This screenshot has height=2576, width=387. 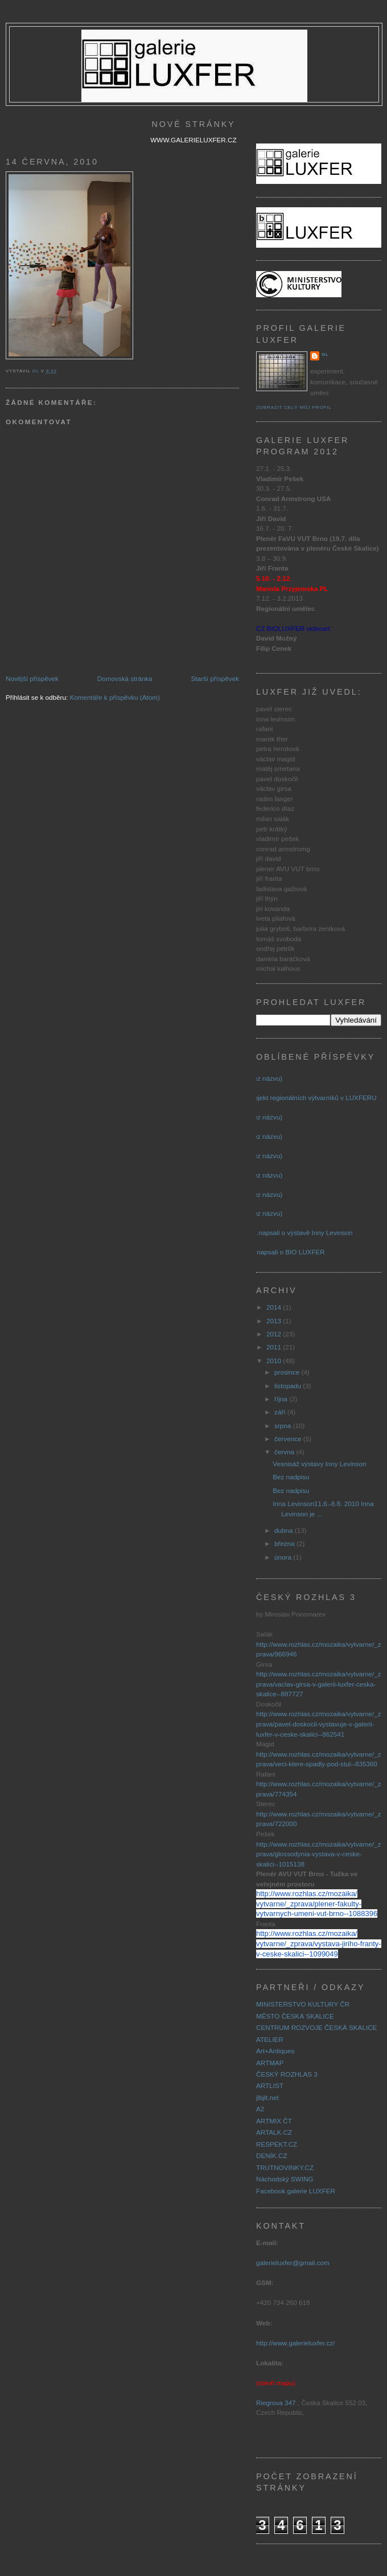 What do you see at coordinates (285, 2179) in the screenshot?
I see `Náchodský SWING` at bounding box center [285, 2179].